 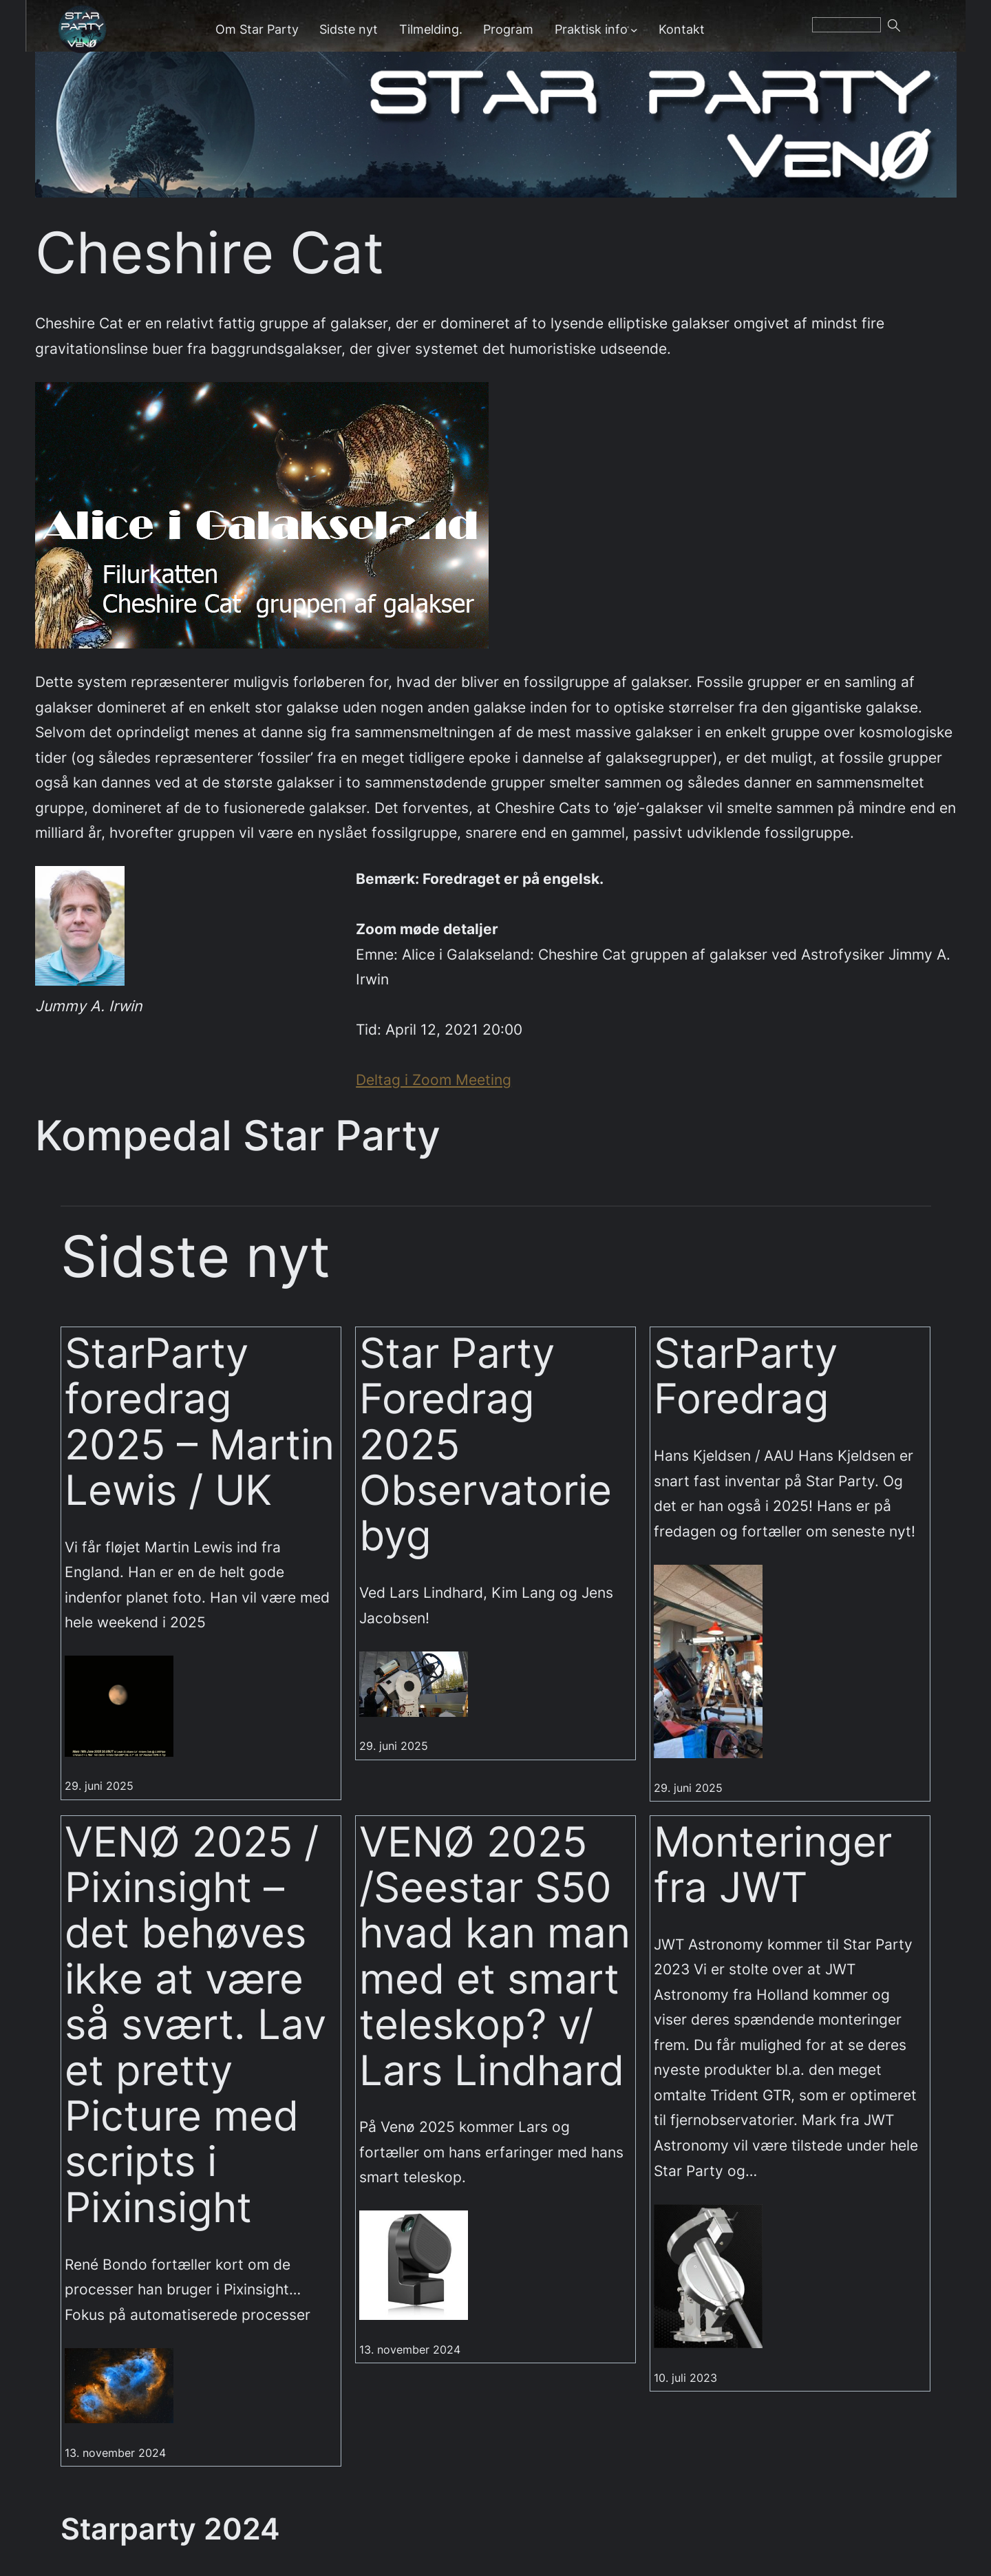 I want to click on Star Party Foredrag 2025 Observatorie byg, so click(x=485, y=1445).